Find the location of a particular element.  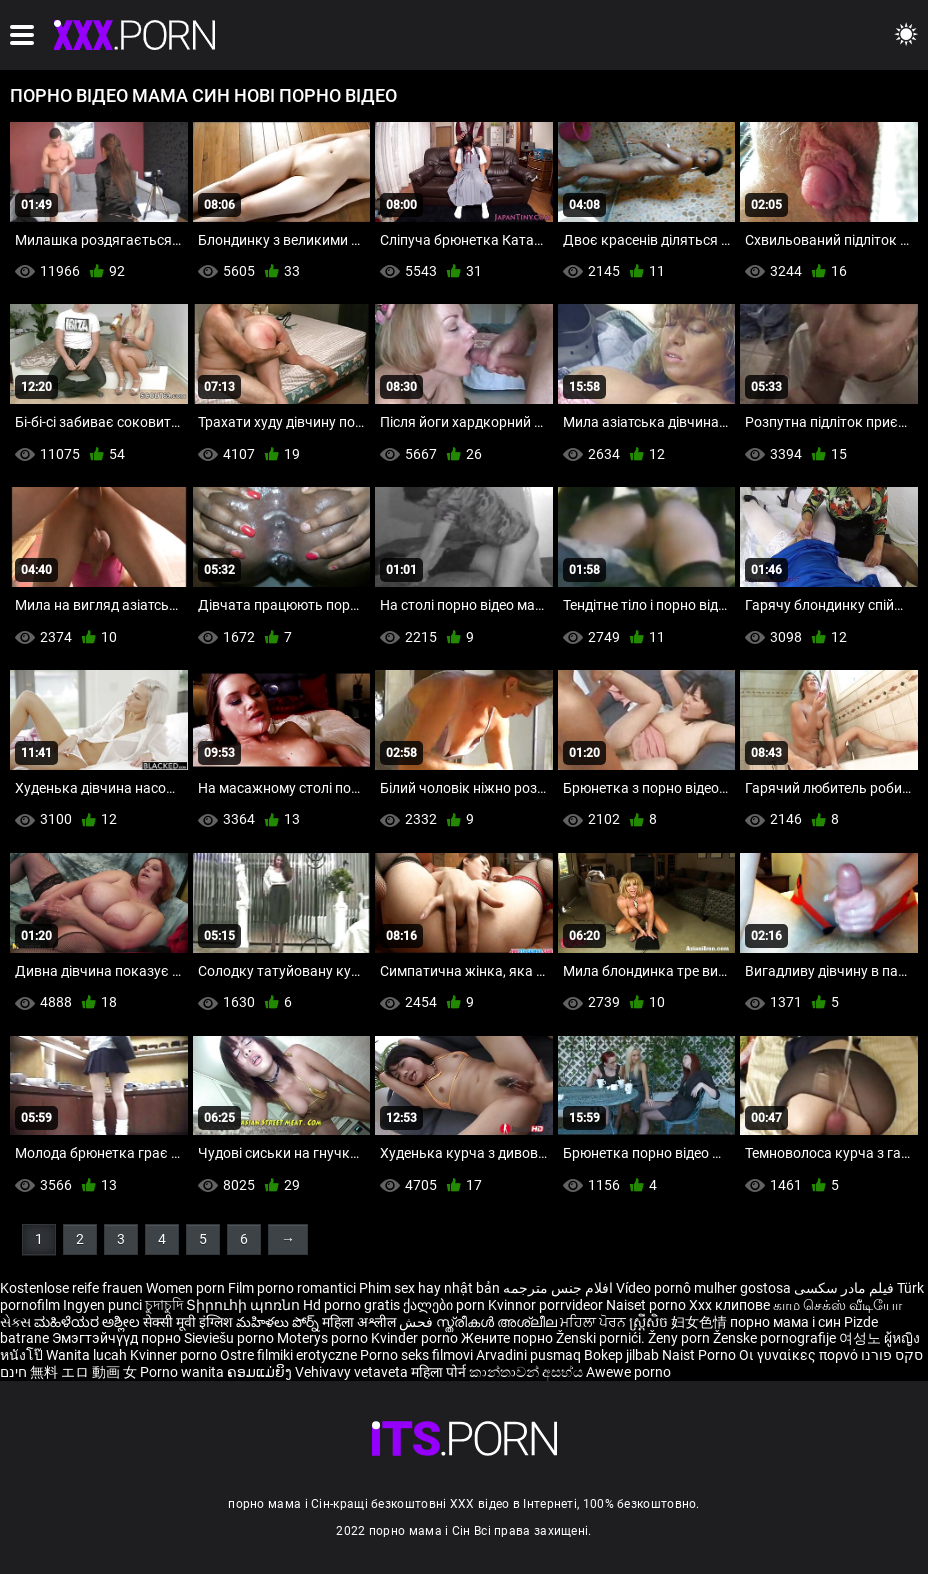

Phim sex hay nhật bản is located at coordinates (429, 1288).